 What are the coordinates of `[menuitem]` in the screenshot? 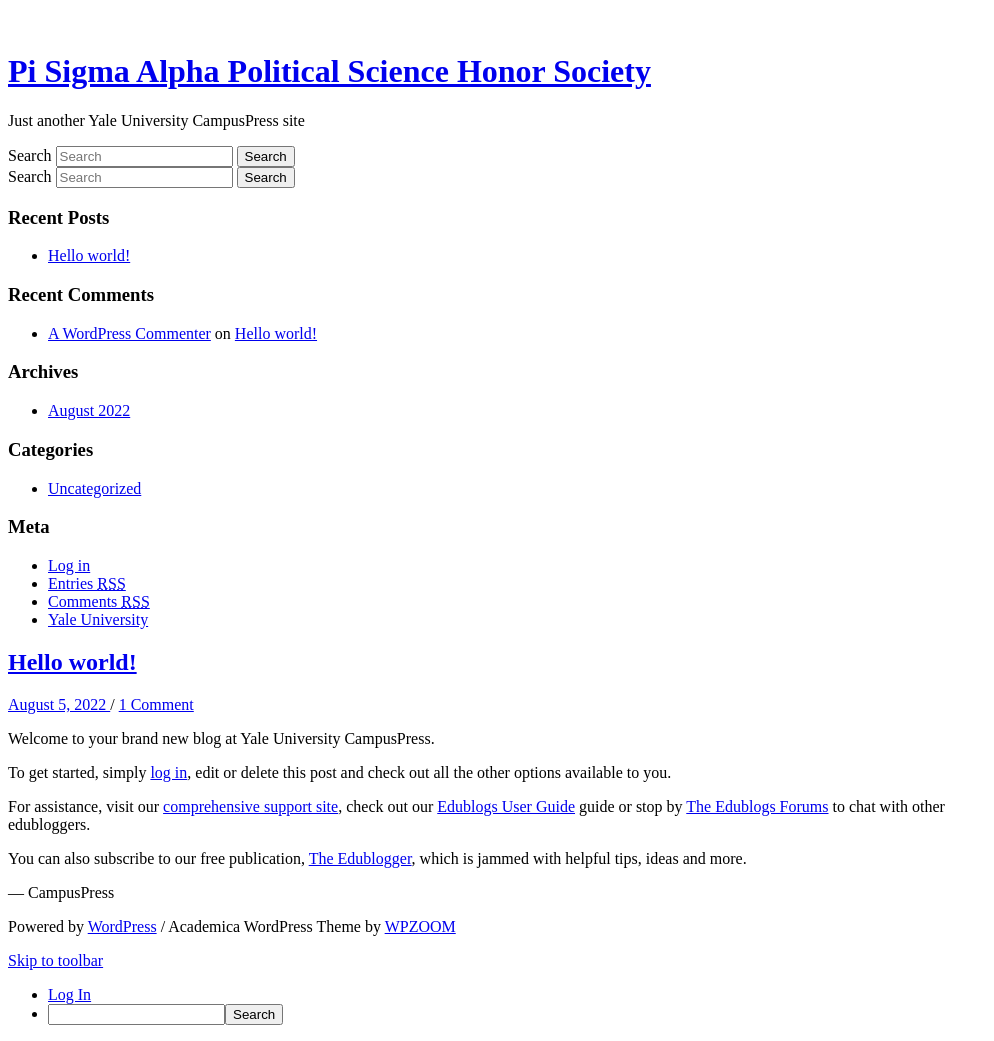 It's located at (517, 1014).